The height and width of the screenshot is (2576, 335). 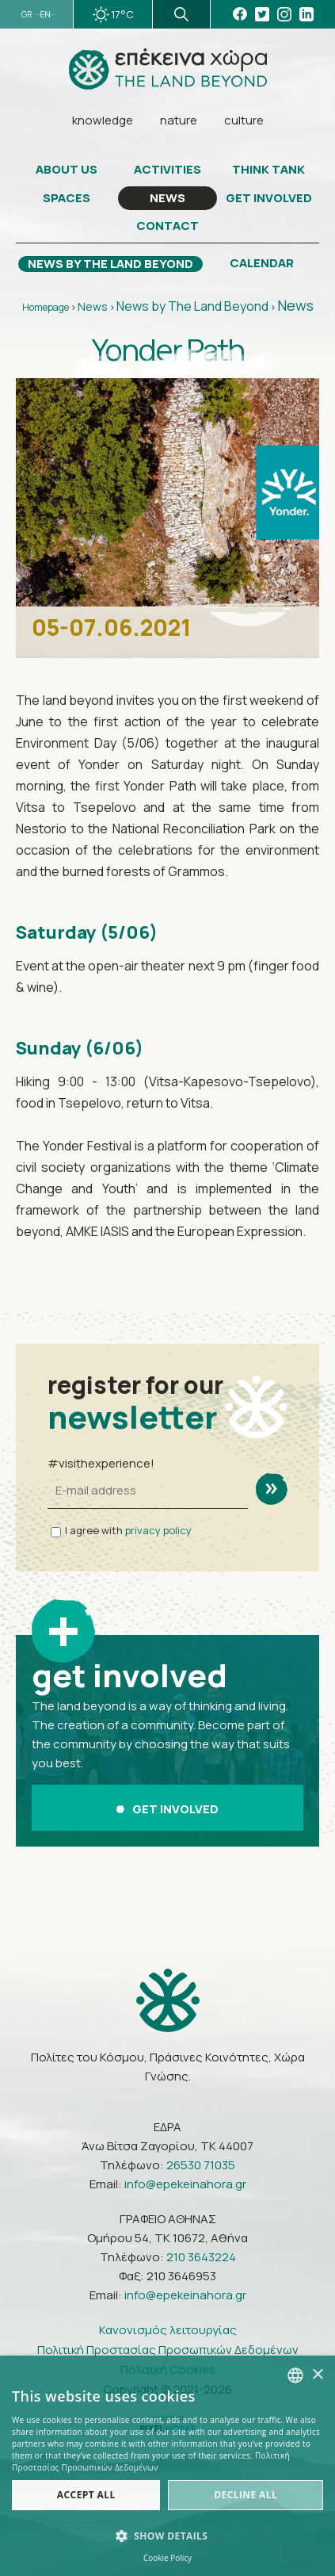 I want to click on [button], so click(x=167, y=2536).